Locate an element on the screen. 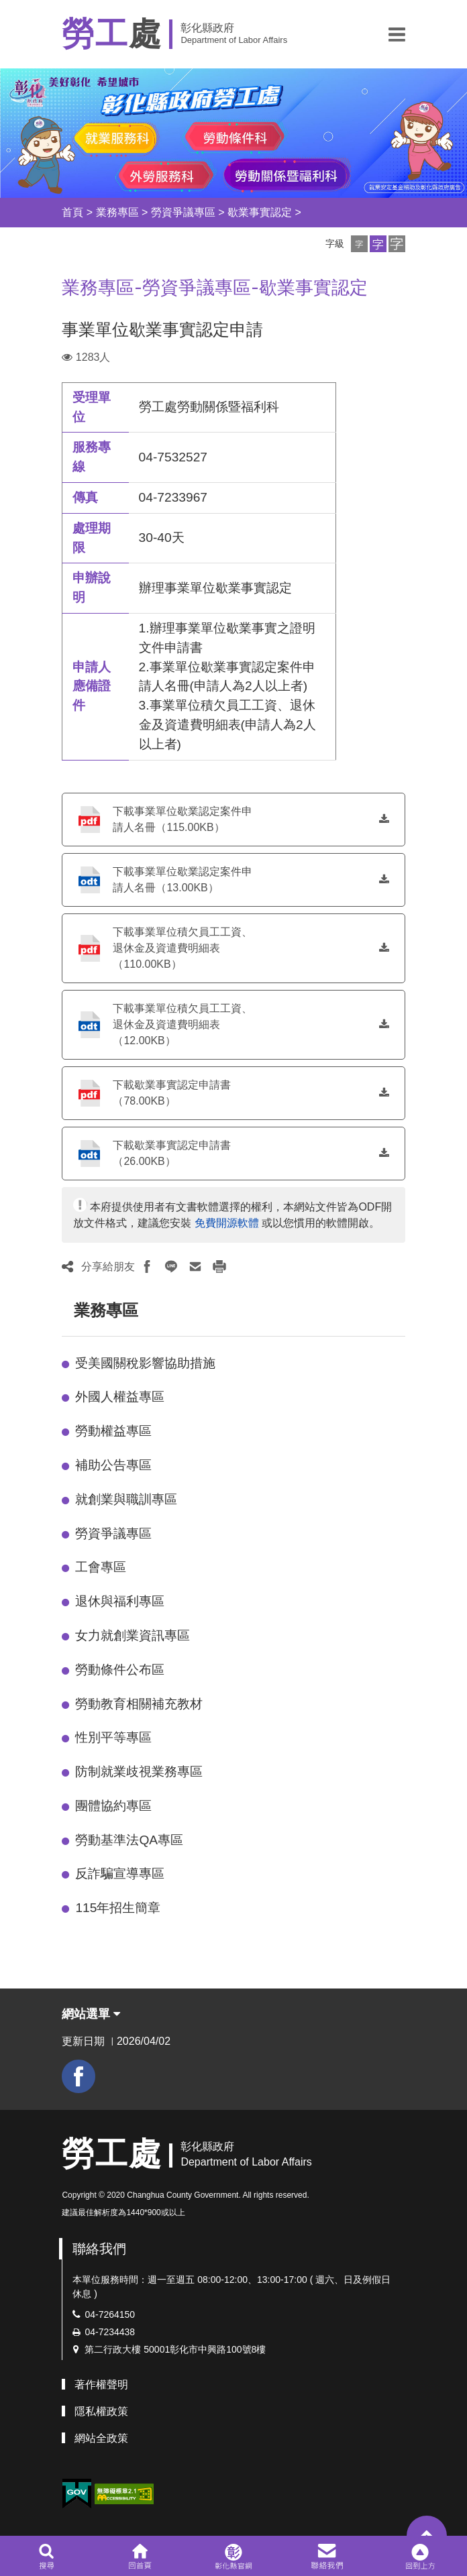 This screenshot has width=467, height=2576. 115年招生簡章 is located at coordinates (117, 1908).